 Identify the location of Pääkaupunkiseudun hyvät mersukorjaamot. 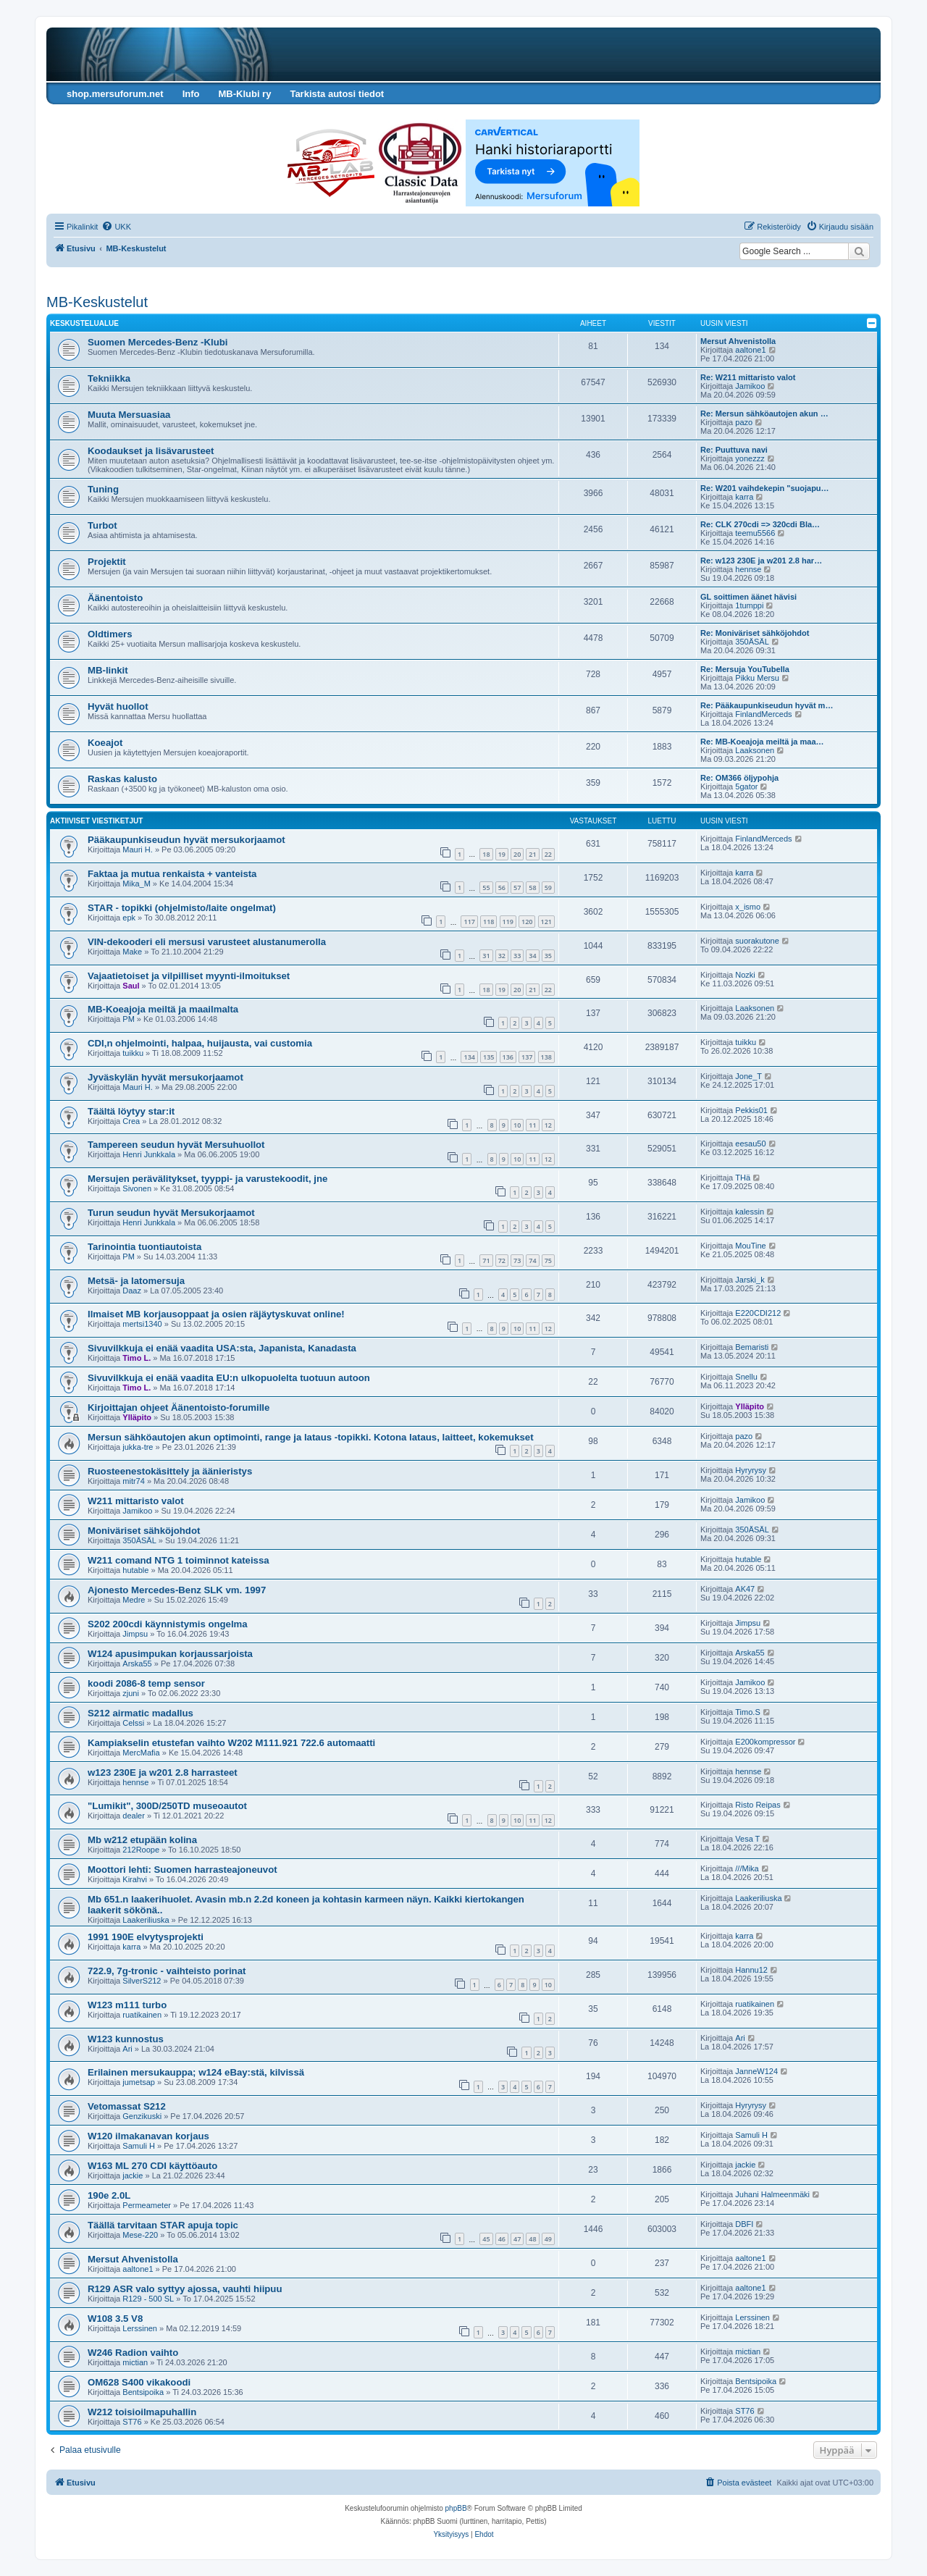
(186, 839).